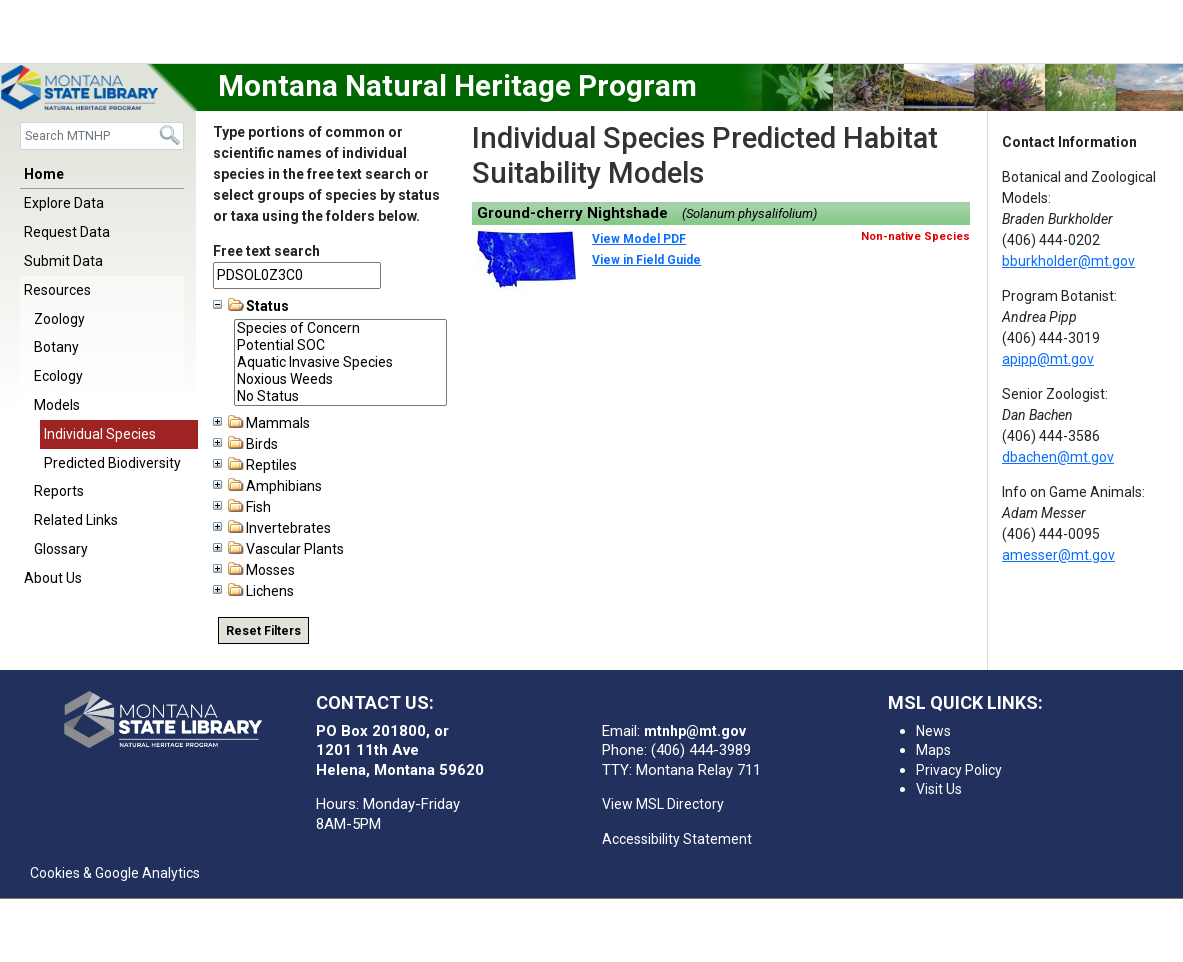 The height and width of the screenshot is (962, 1183). I want to click on Glossary, so click(61, 549).